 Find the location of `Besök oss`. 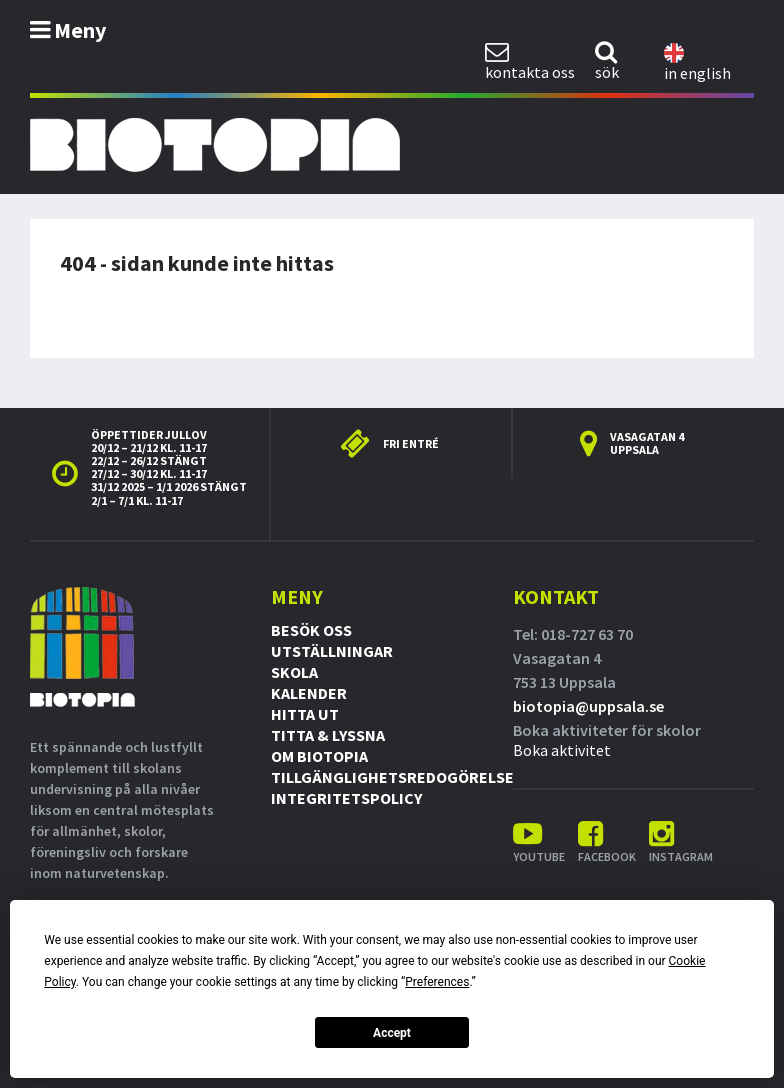

Besök oss is located at coordinates (311, 630).